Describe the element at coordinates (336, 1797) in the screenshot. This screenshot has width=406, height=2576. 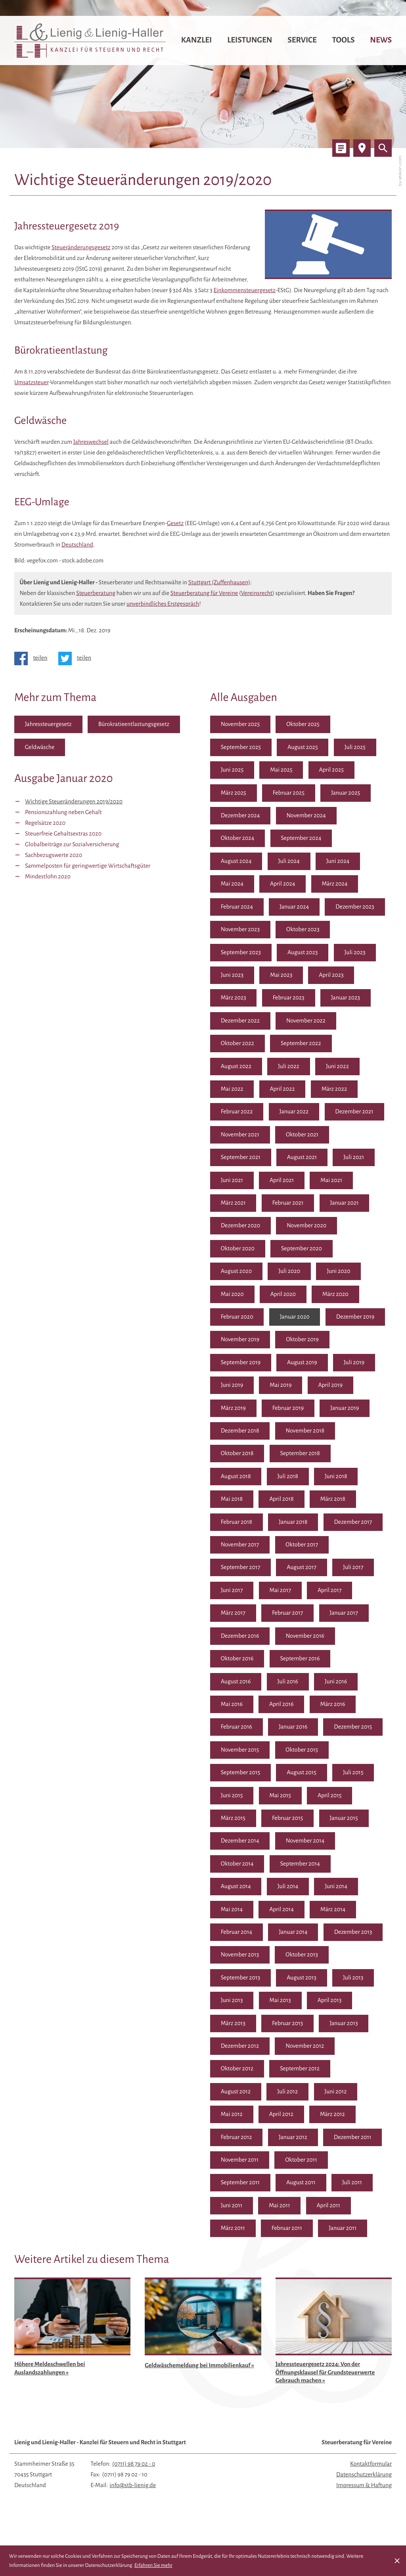
I see `Juni 2015 [Ausgabe Juni 2015]` at that location.